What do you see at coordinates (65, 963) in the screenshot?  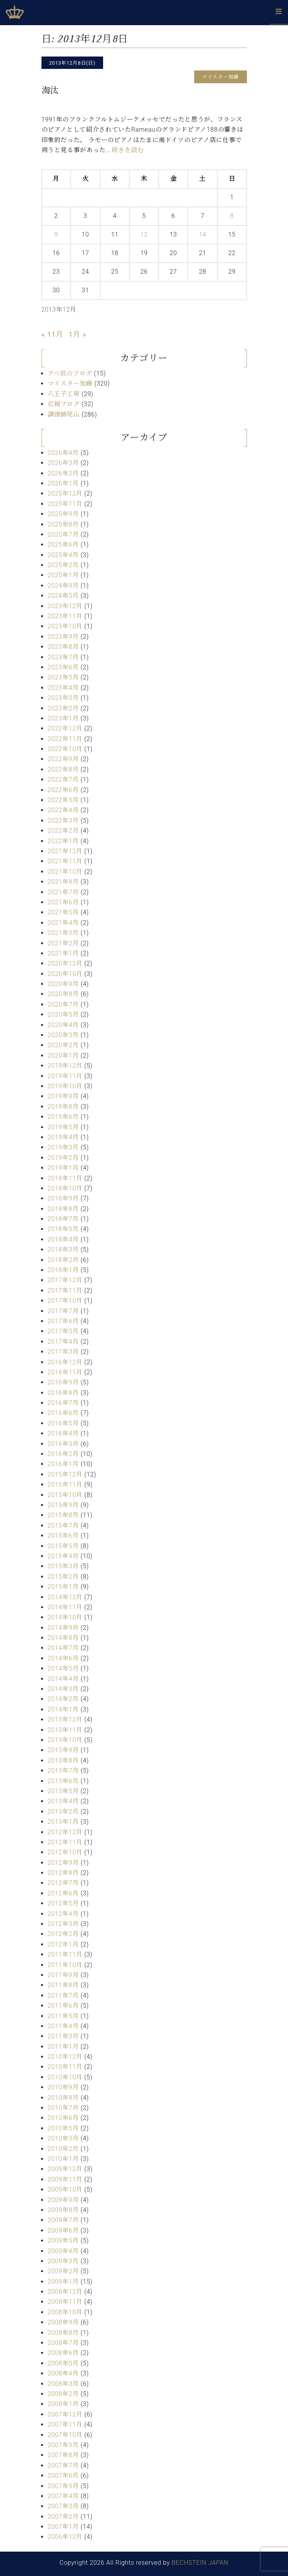 I see `2020年12月` at bounding box center [65, 963].